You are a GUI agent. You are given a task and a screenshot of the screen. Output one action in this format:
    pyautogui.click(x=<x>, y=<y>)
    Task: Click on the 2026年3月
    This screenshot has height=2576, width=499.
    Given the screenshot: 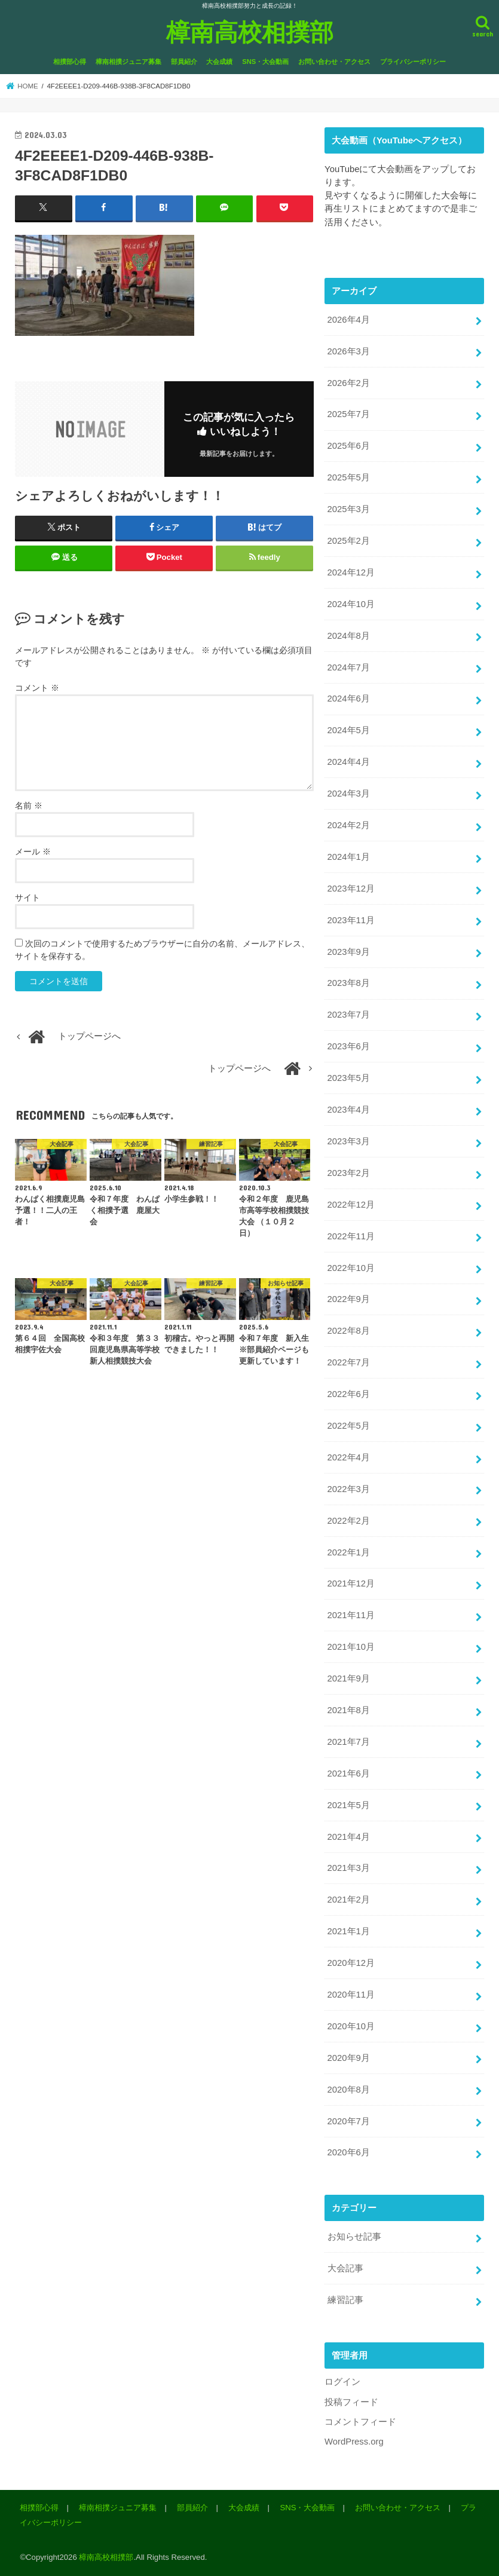 What is the action you would take?
    pyautogui.click(x=348, y=351)
    